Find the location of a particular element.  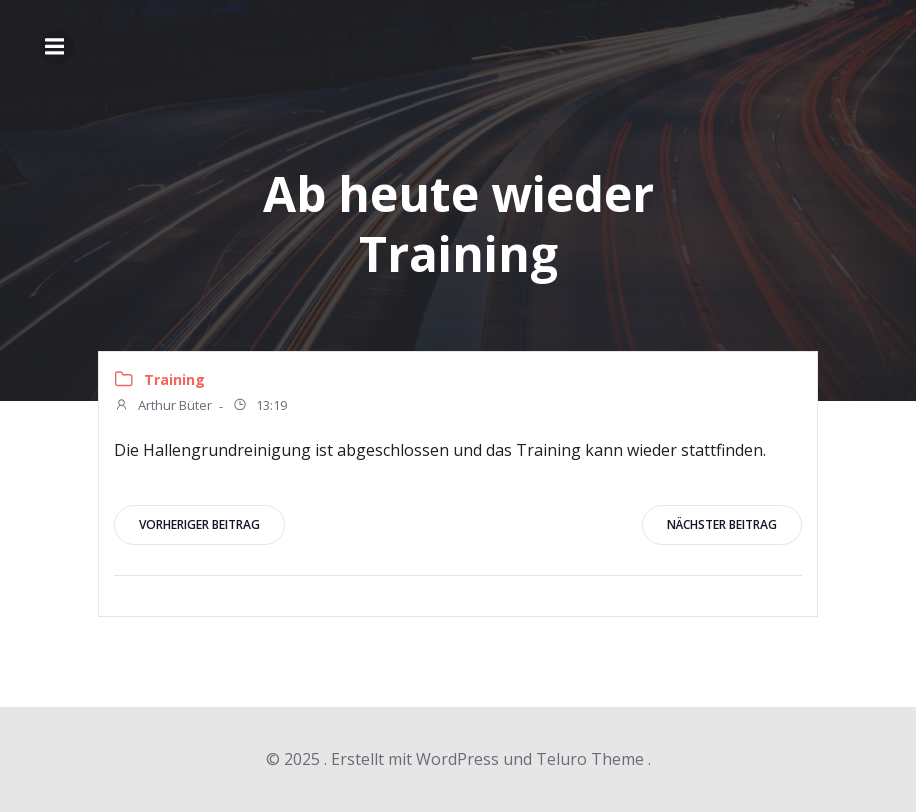

Training is located at coordinates (174, 379).